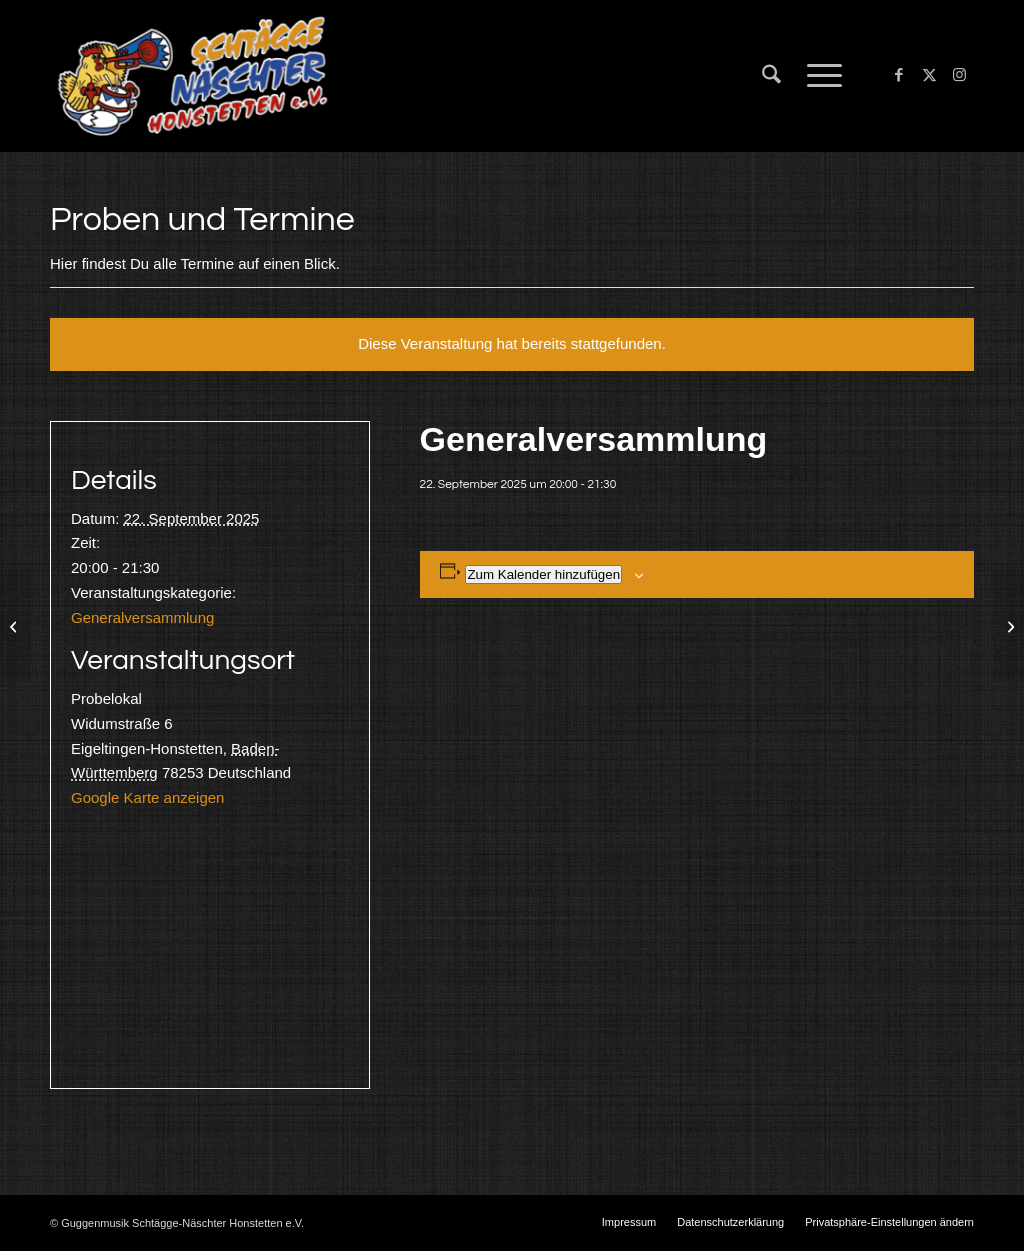 This screenshot has width=1024, height=1251. I want to click on [Menü], so click(818, 76).